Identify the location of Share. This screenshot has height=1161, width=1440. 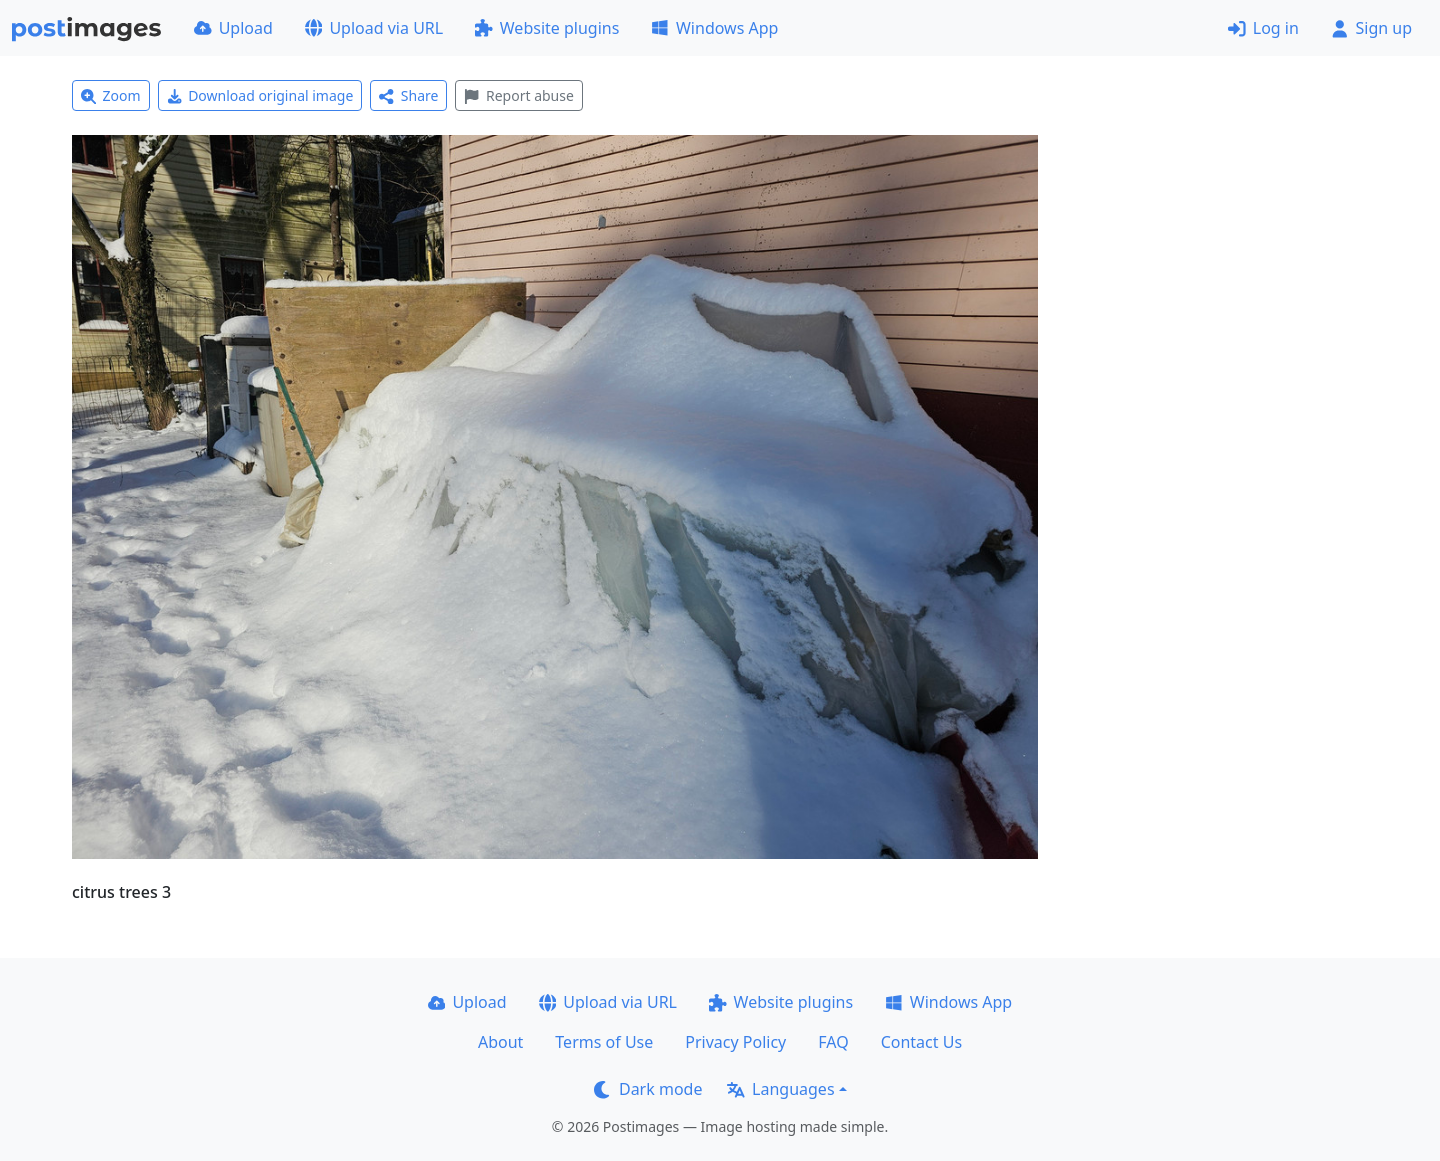
(408, 95).